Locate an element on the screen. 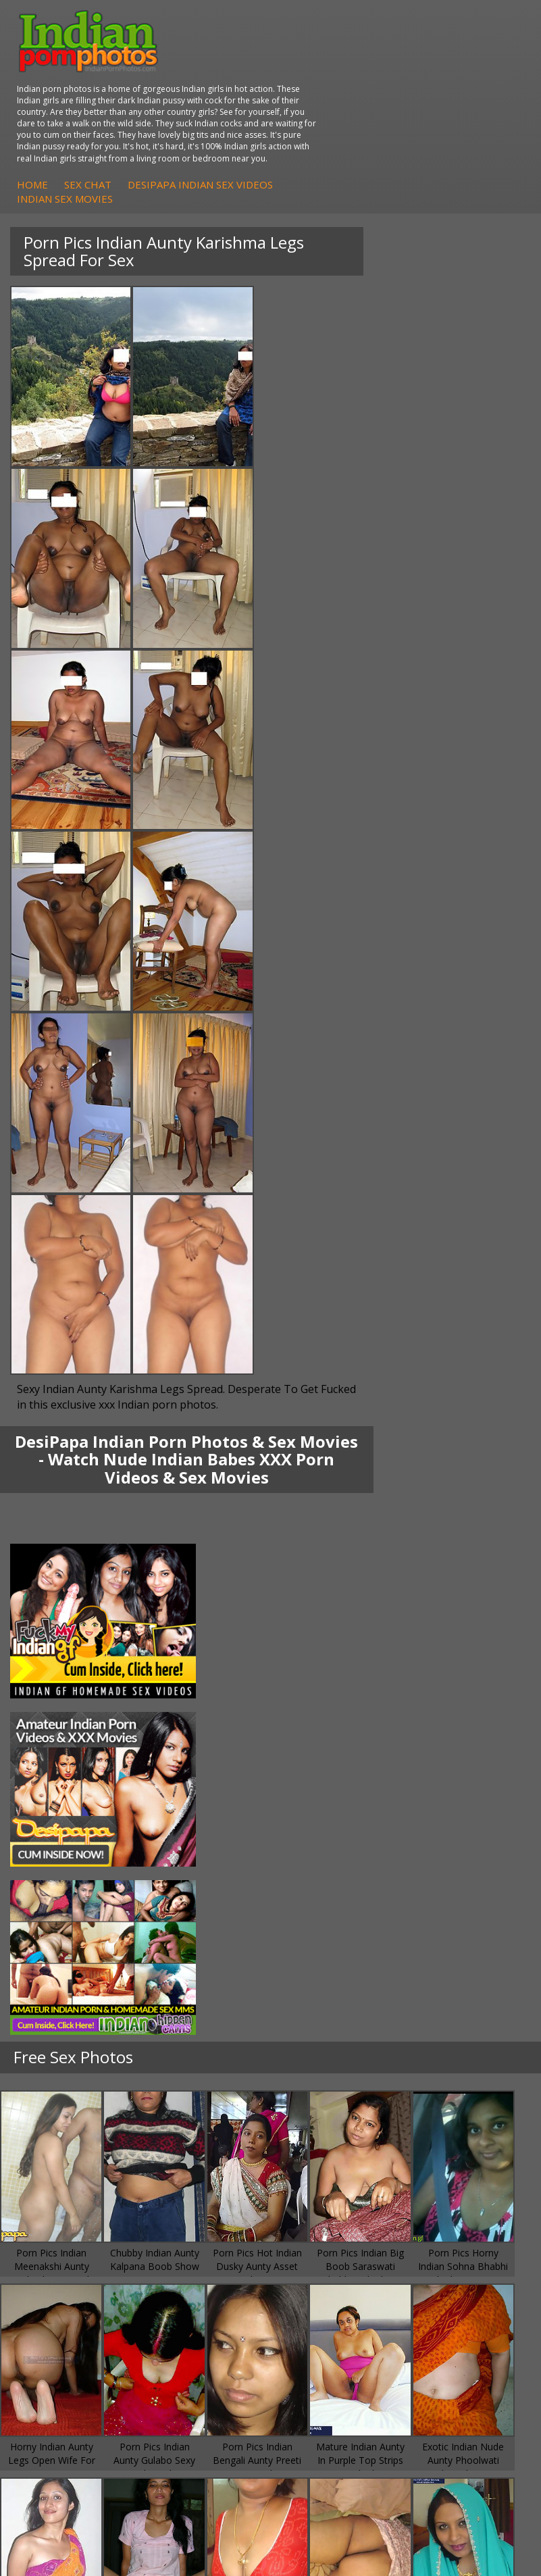 The width and height of the screenshot is (541, 2576). Nude Indian Girls is located at coordinates (336, 1896).